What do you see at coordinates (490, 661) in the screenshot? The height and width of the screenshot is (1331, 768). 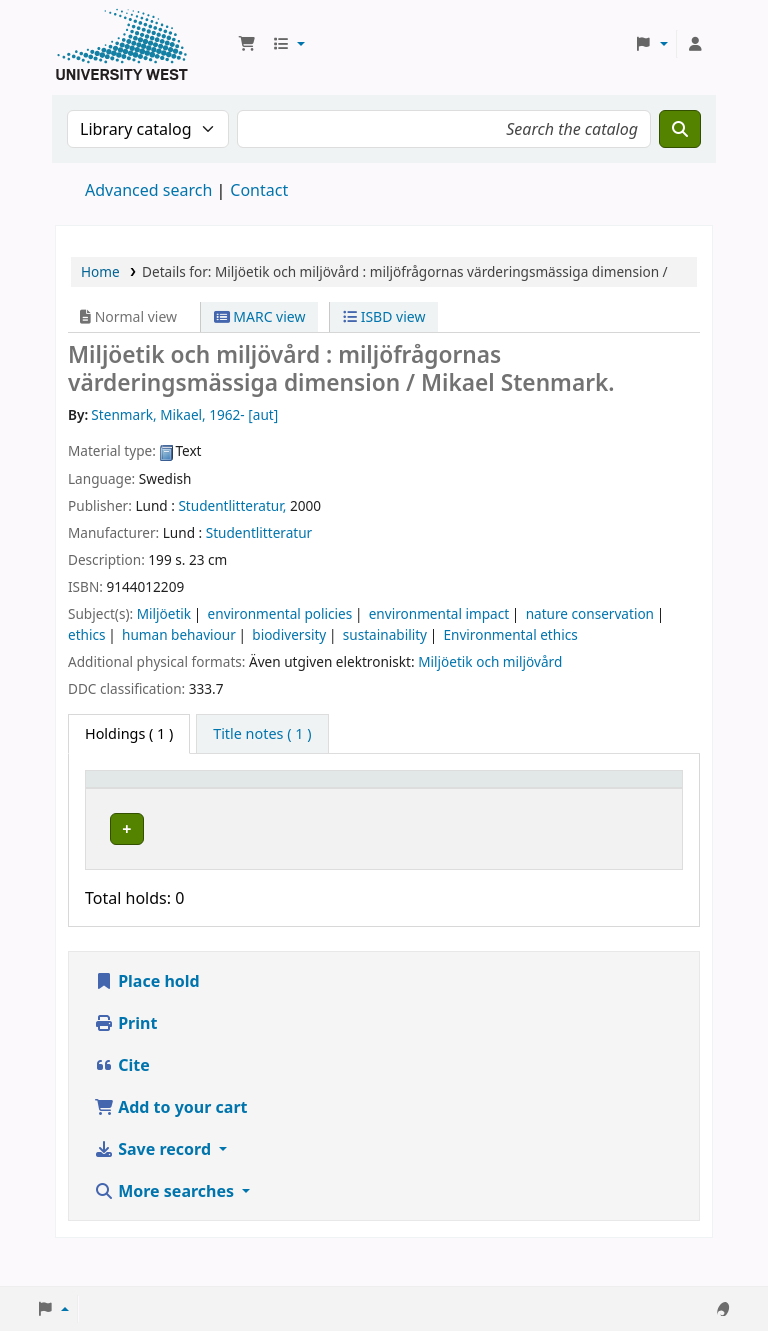 I see `Miljöetik och miljövård` at bounding box center [490, 661].